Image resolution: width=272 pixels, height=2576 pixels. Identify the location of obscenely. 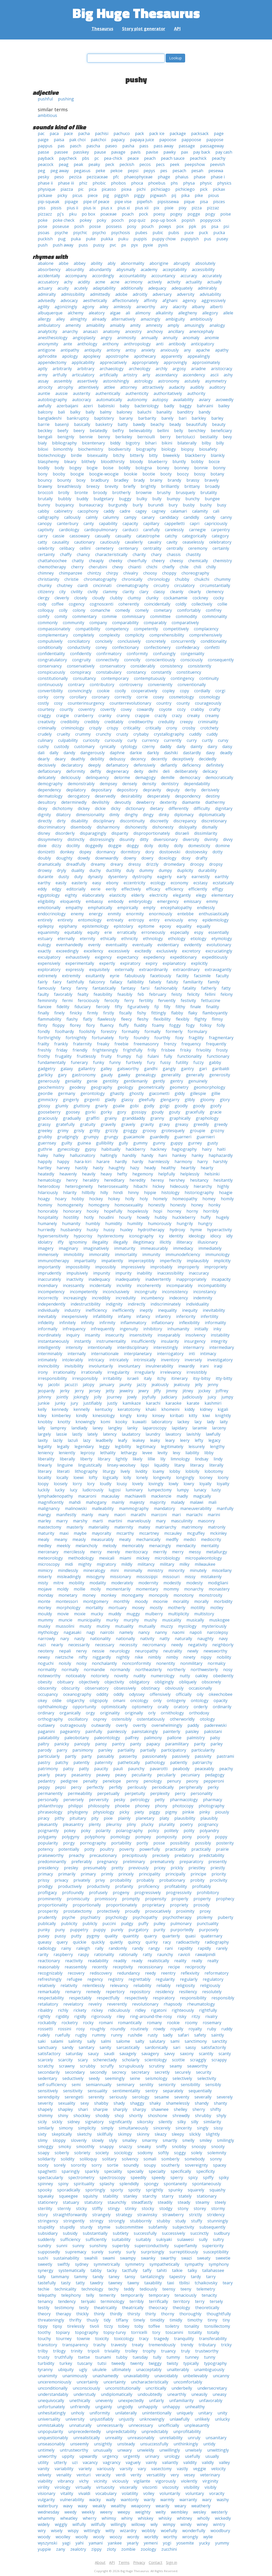
(211, 1682).